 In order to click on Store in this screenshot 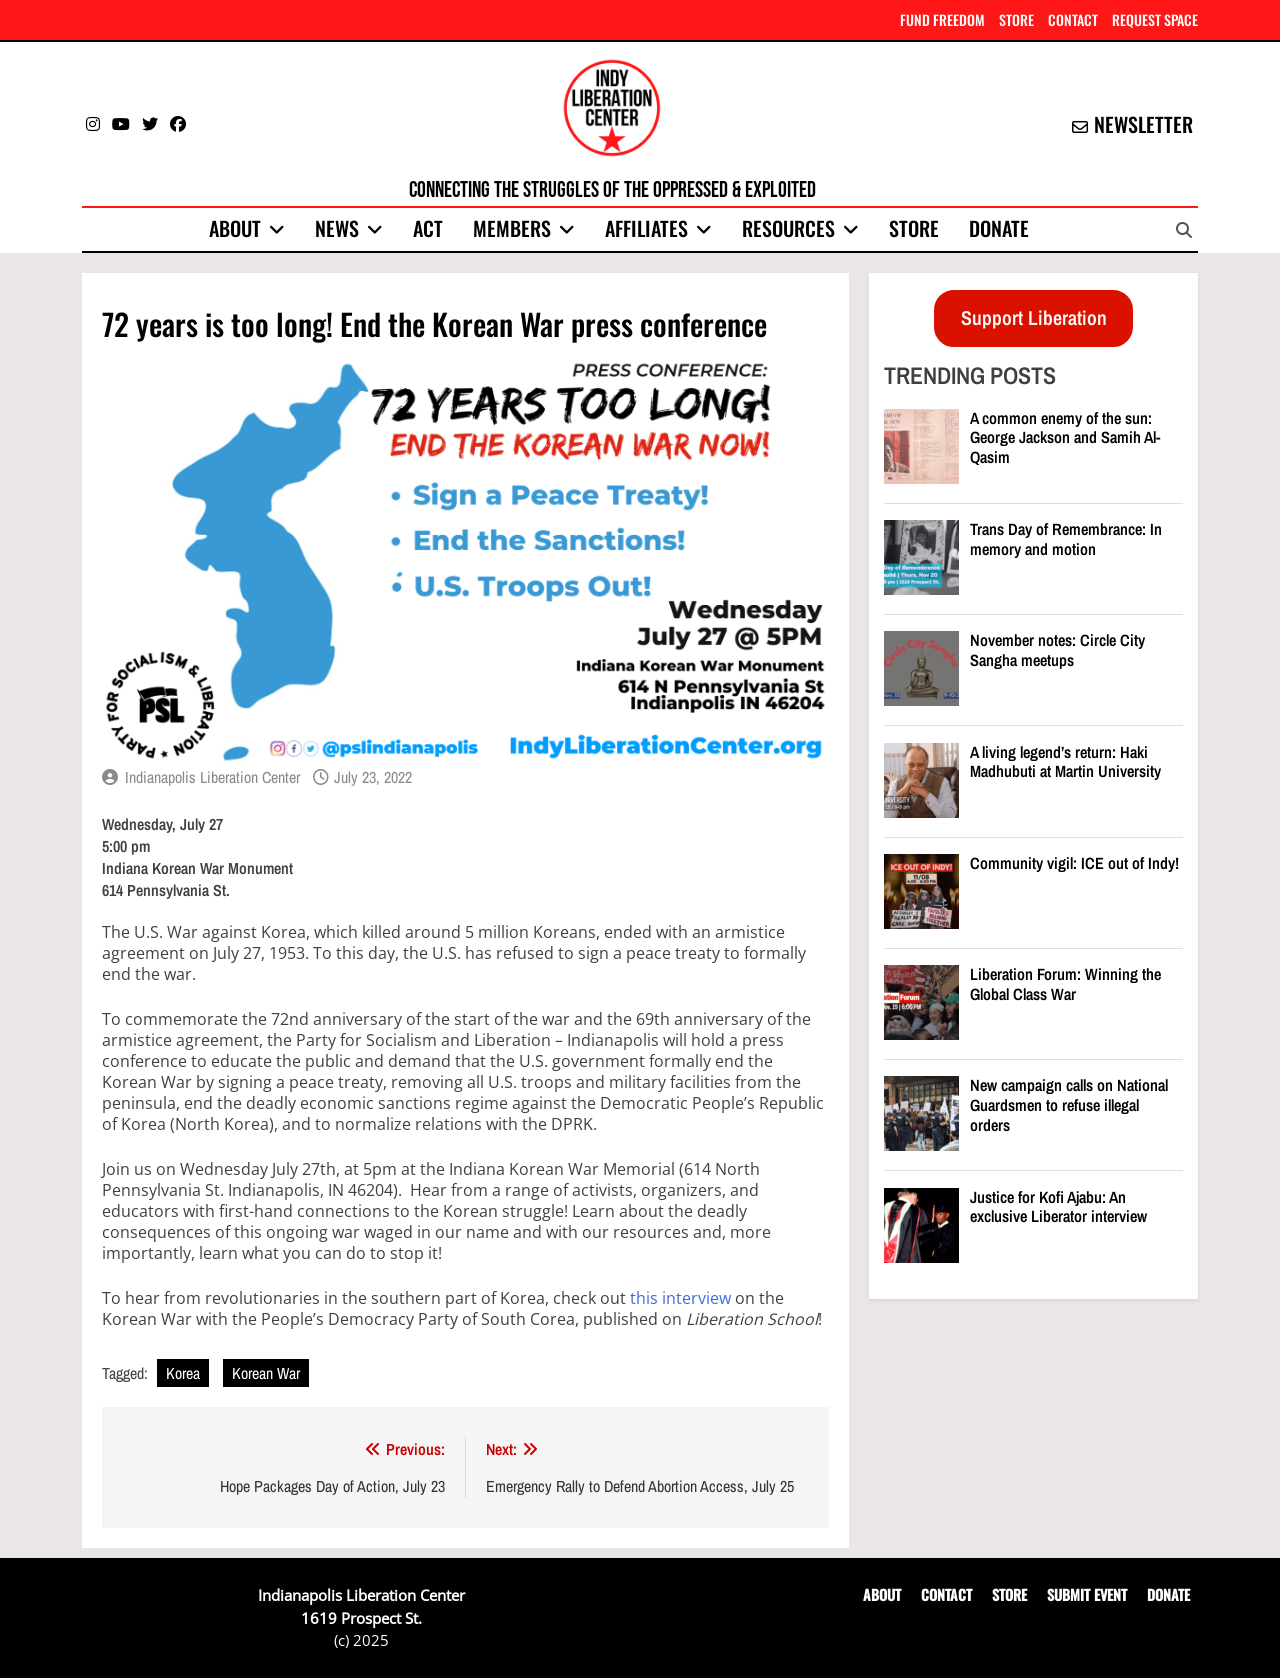, I will do `click(914, 228)`.